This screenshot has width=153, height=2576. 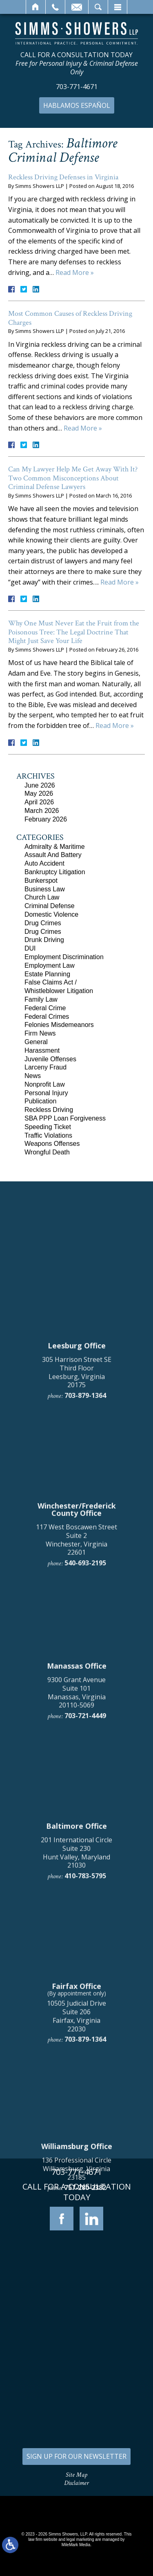 I want to click on Read More », so click(x=74, y=272).